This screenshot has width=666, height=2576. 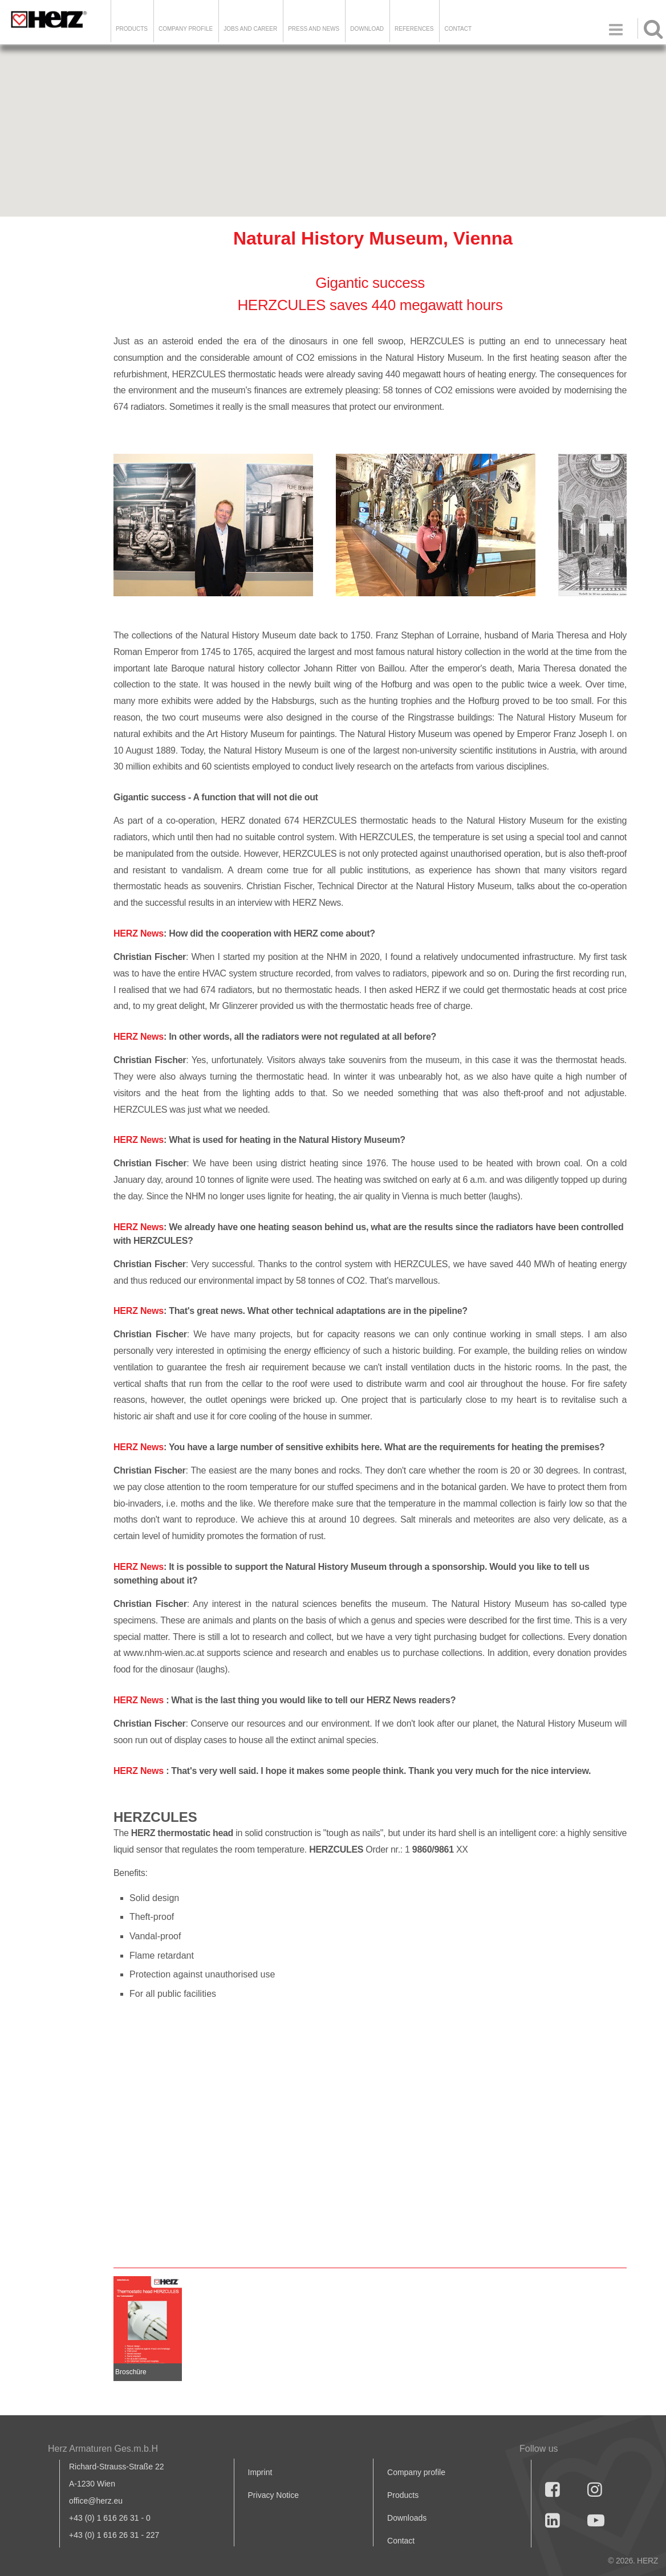 What do you see at coordinates (132, 29) in the screenshot?
I see `Products` at bounding box center [132, 29].